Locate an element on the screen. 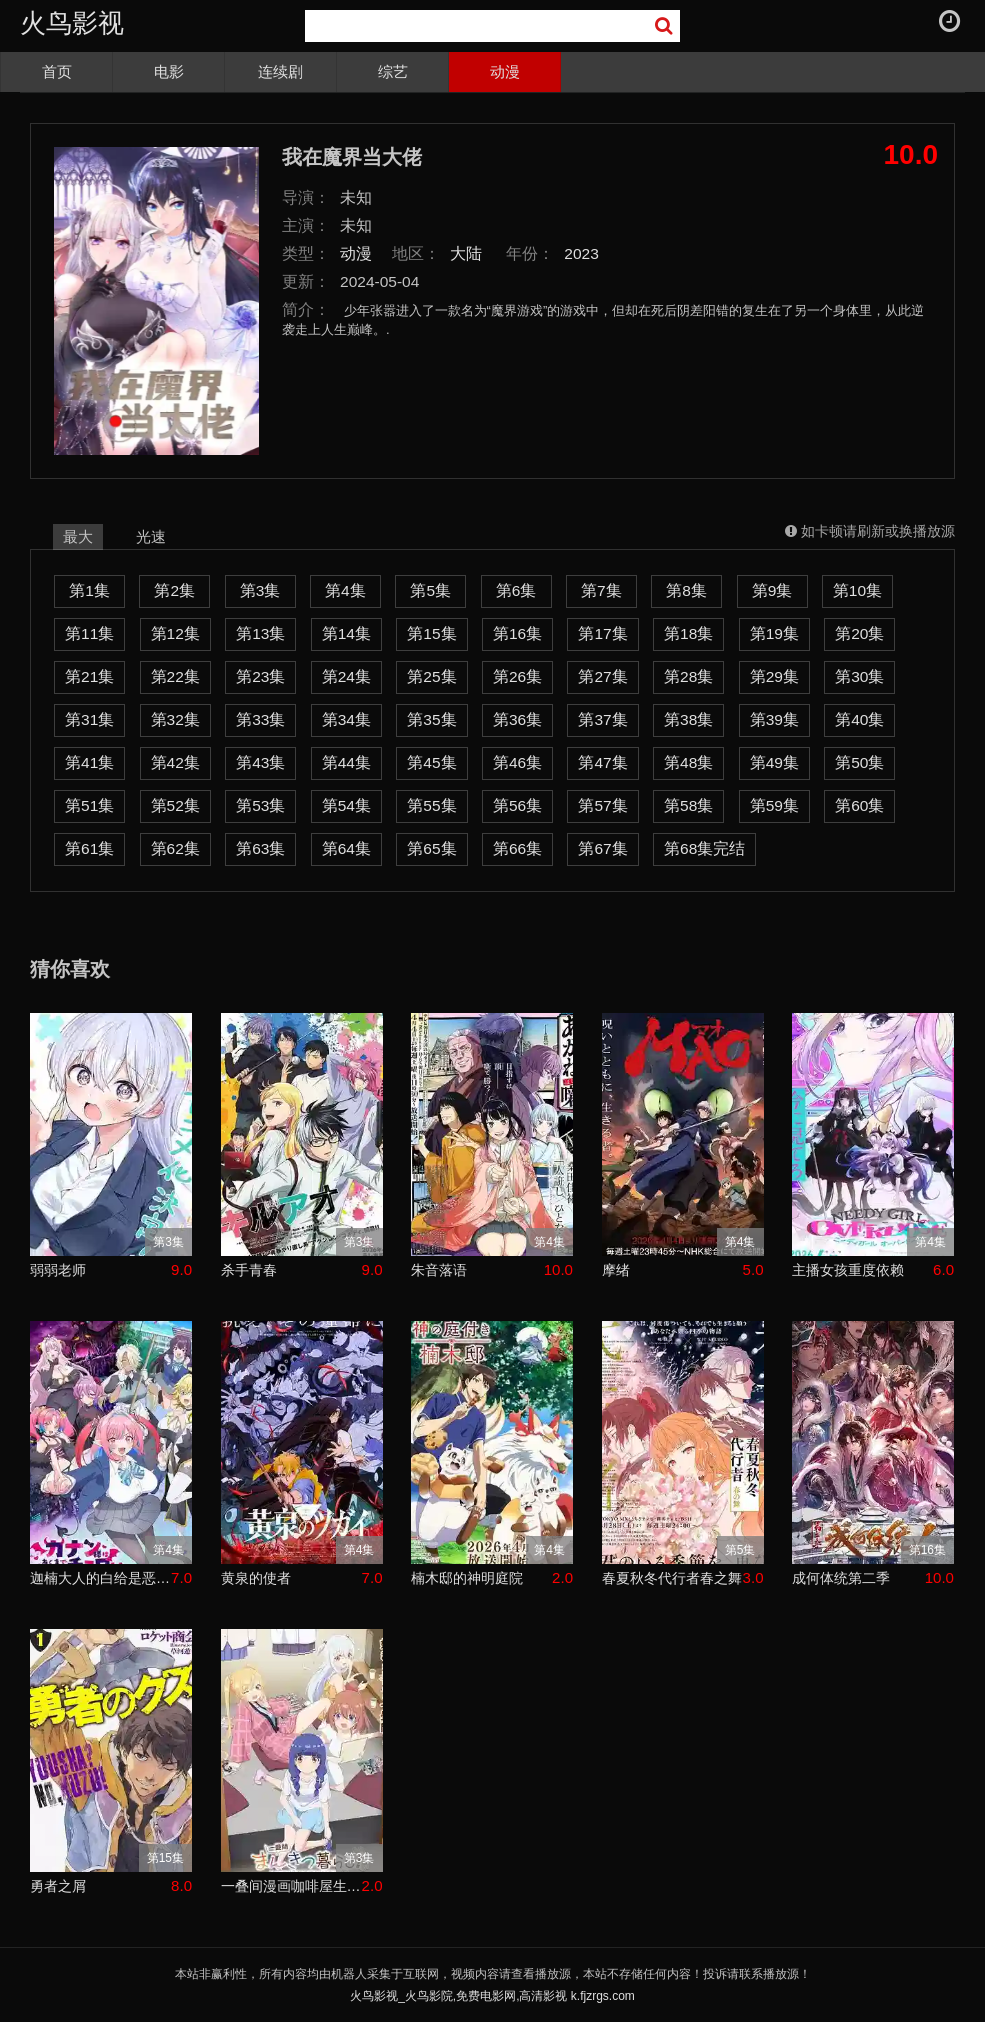  第10集 is located at coordinates (857, 590).